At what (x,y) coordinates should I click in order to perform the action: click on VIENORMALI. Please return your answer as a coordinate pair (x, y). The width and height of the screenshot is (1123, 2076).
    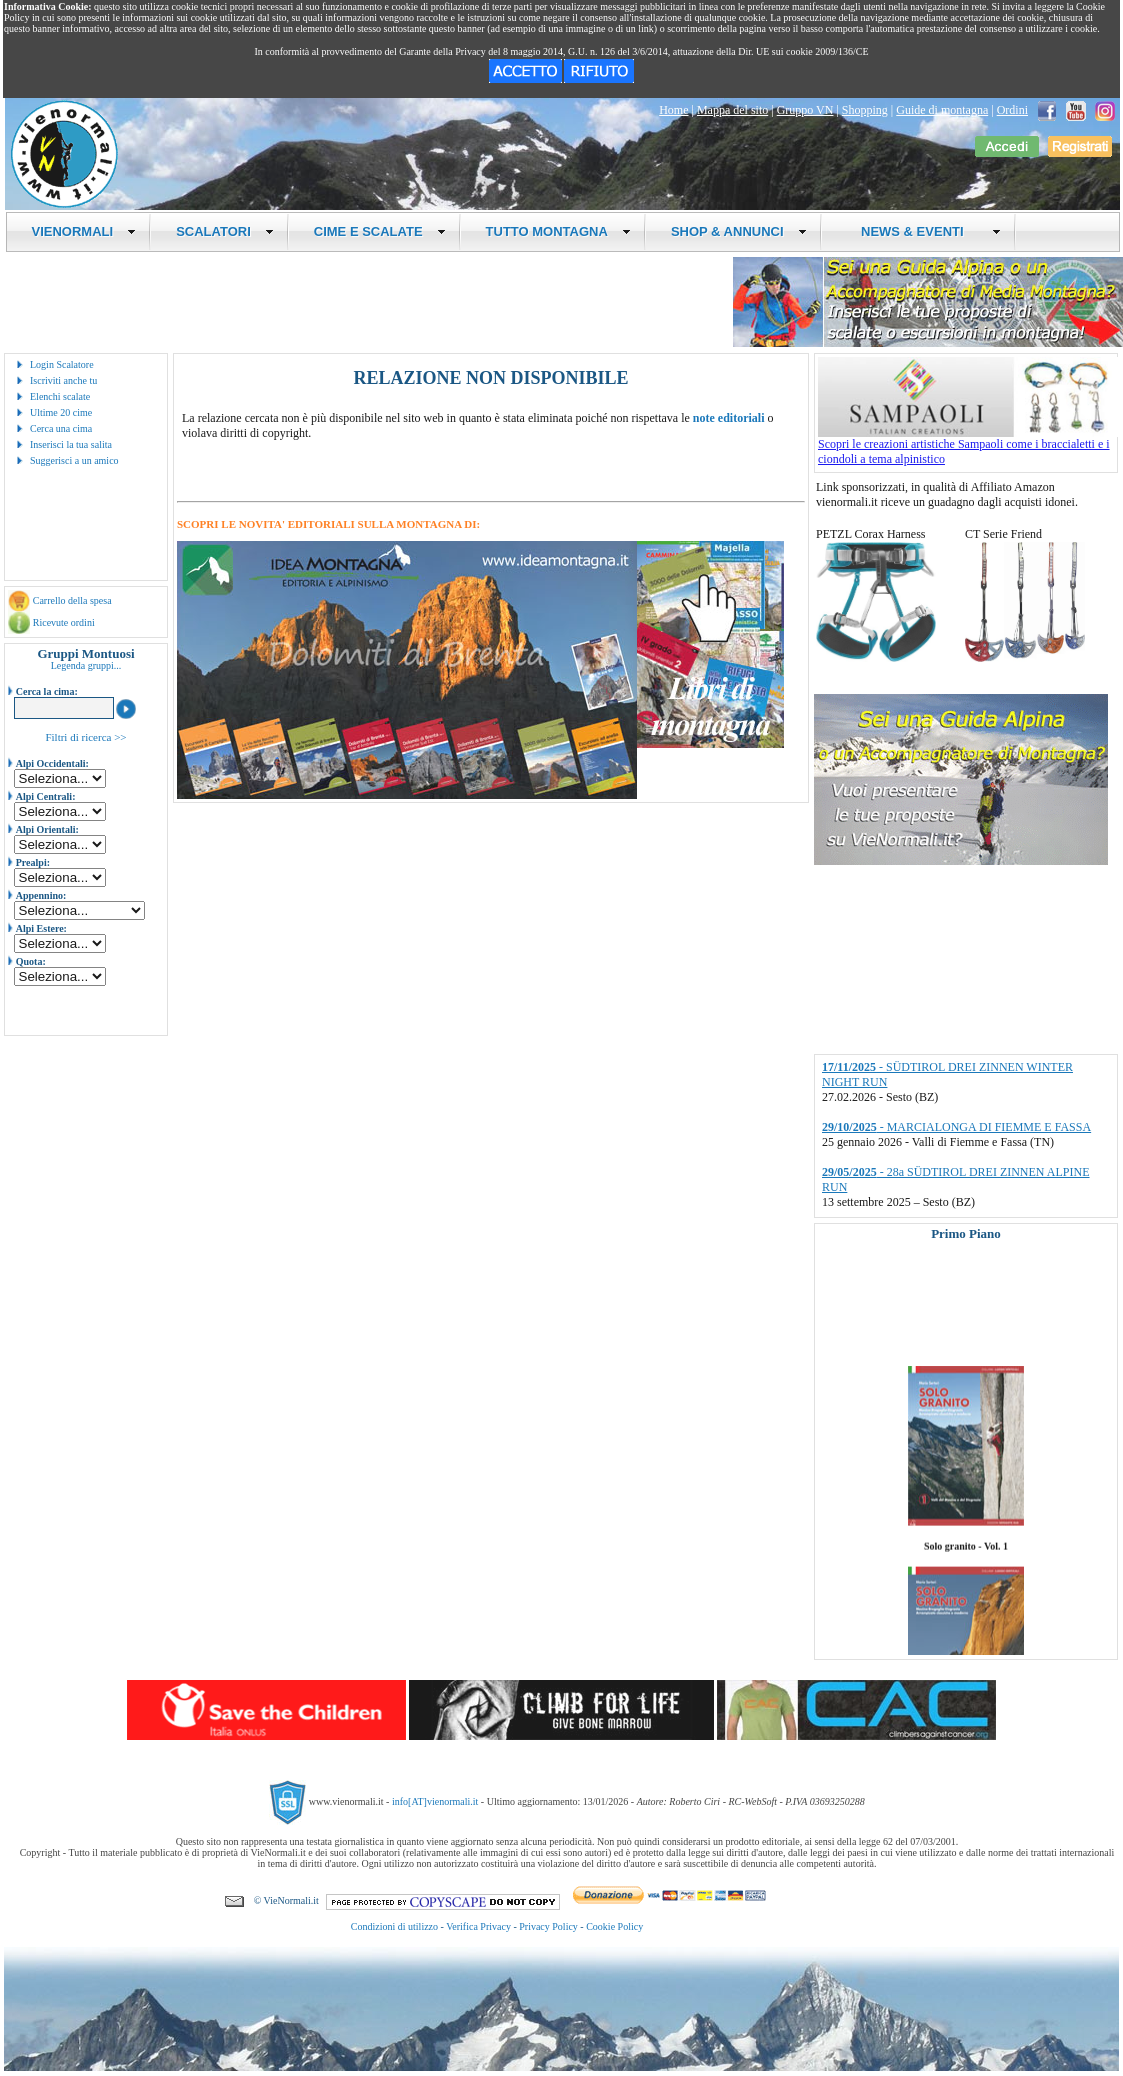
    Looking at the image, I should click on (84, 231).